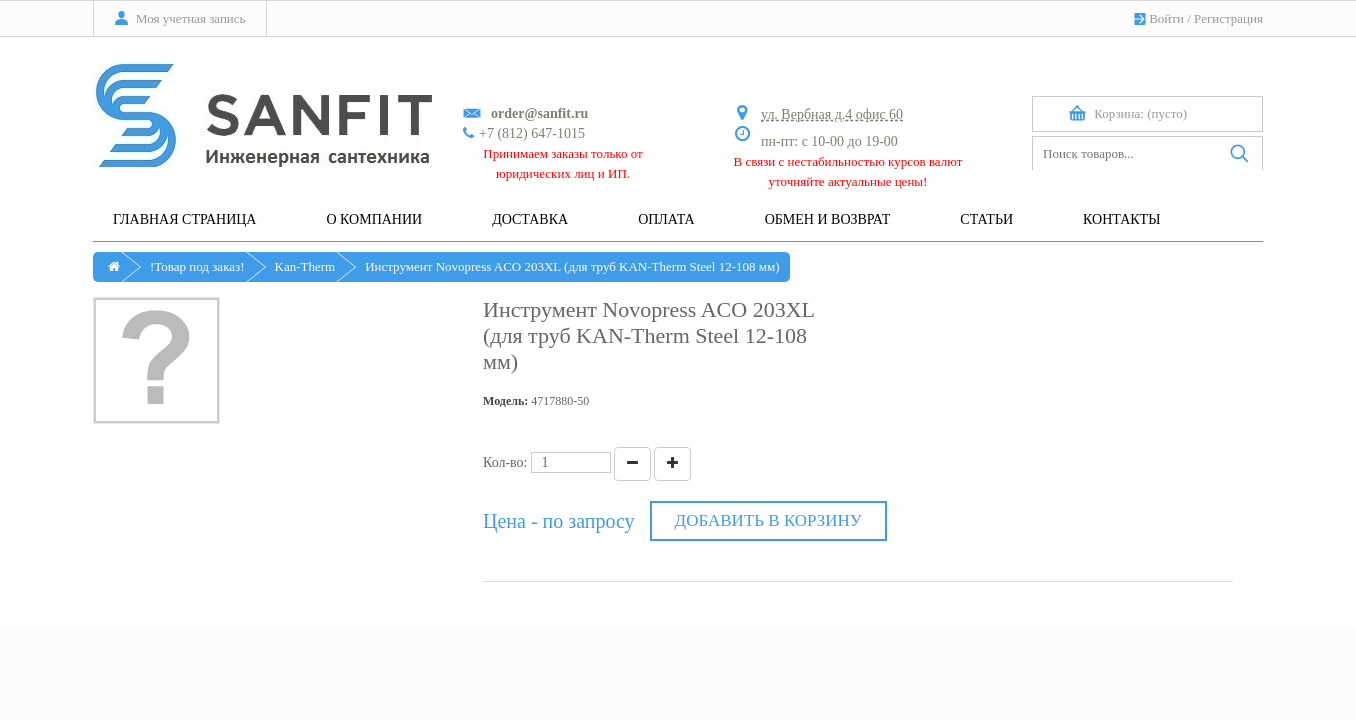  Describe the element at coordinates (768, 520) in the screenshot. I see `Добавить в корзину` at that location.